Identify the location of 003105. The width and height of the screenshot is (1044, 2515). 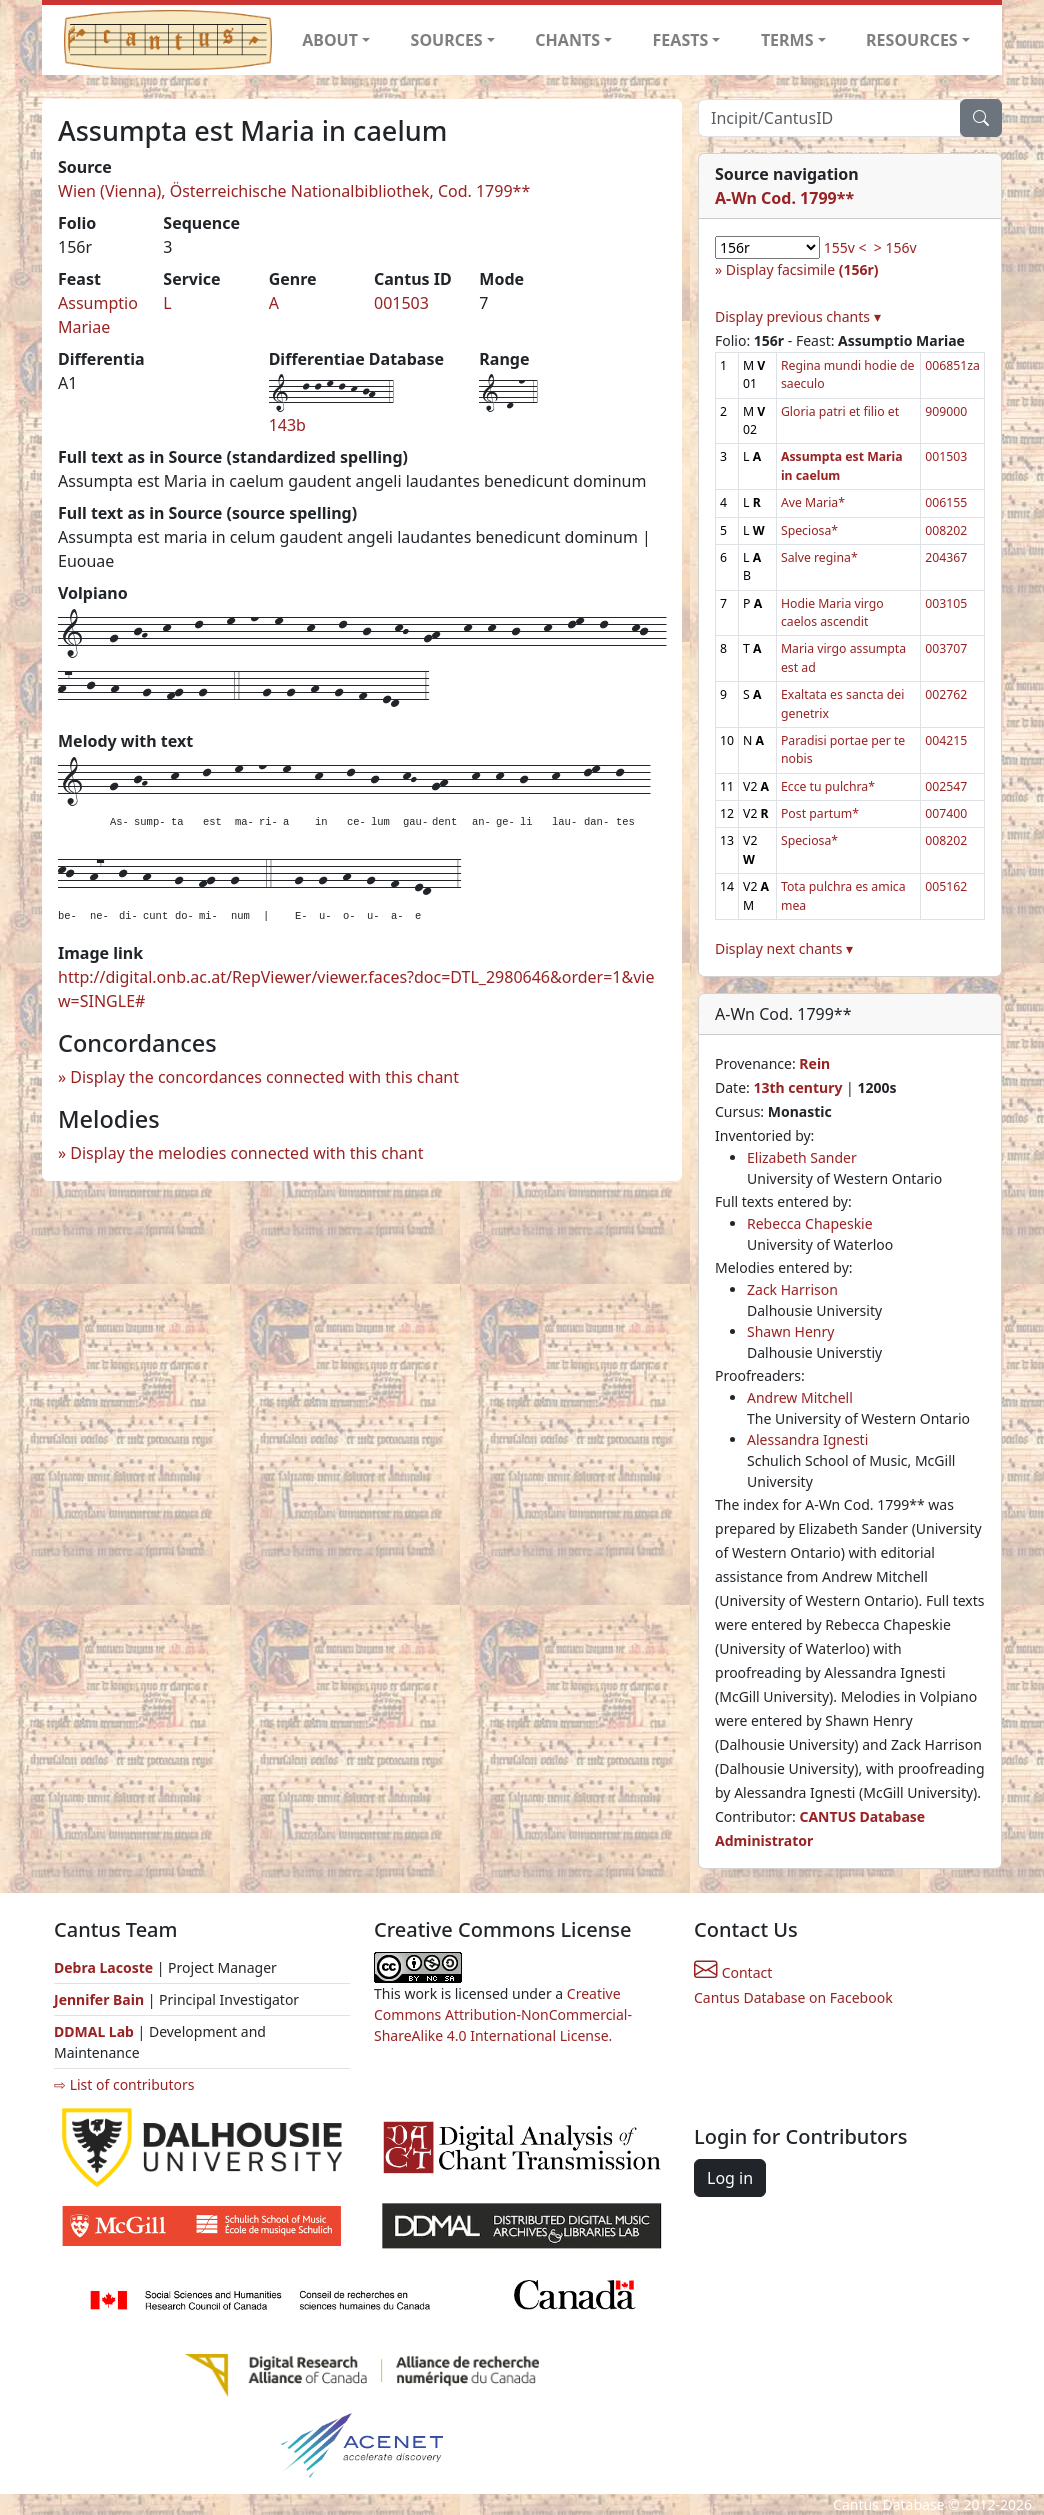
(946, 603).